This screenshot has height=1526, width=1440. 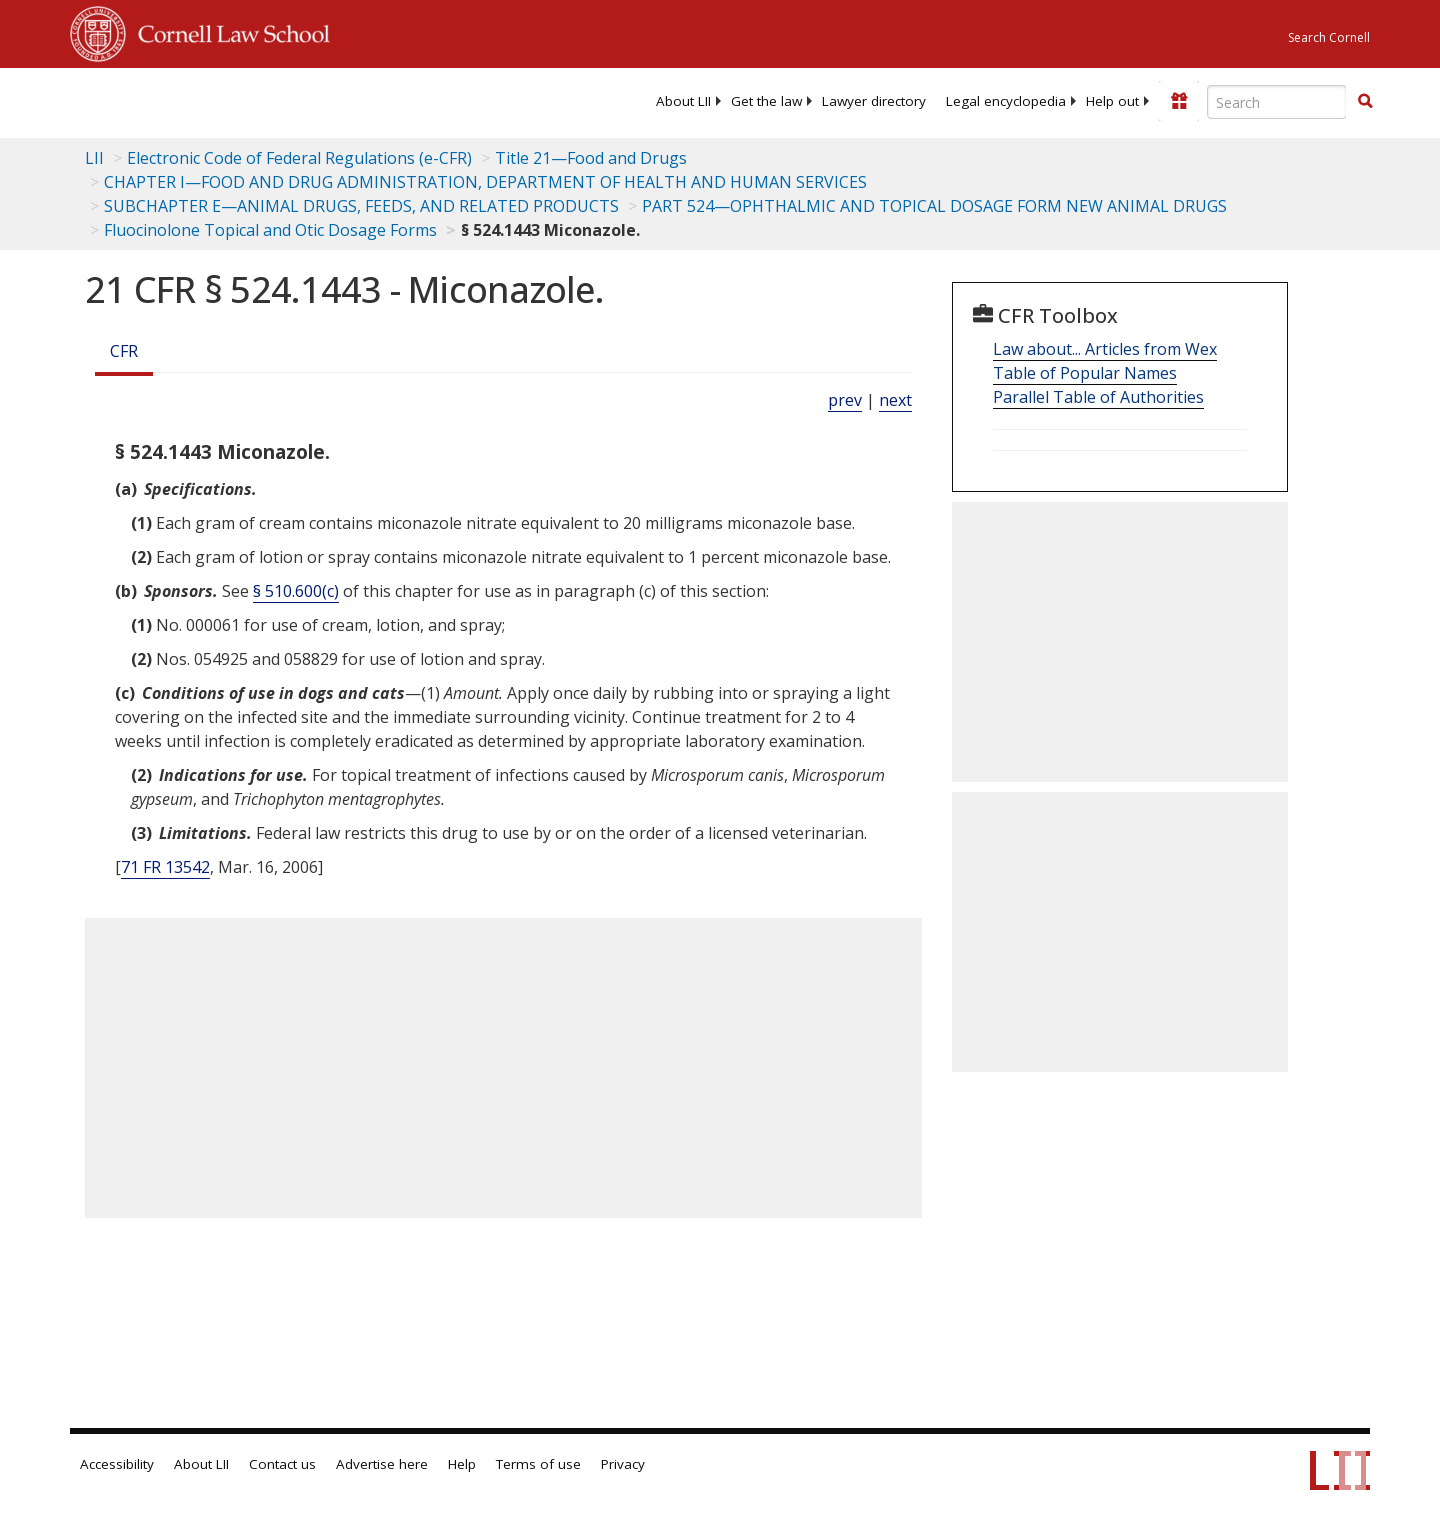 I want to click on Parallel Table of Authorities, so click(x=1098, y=397).